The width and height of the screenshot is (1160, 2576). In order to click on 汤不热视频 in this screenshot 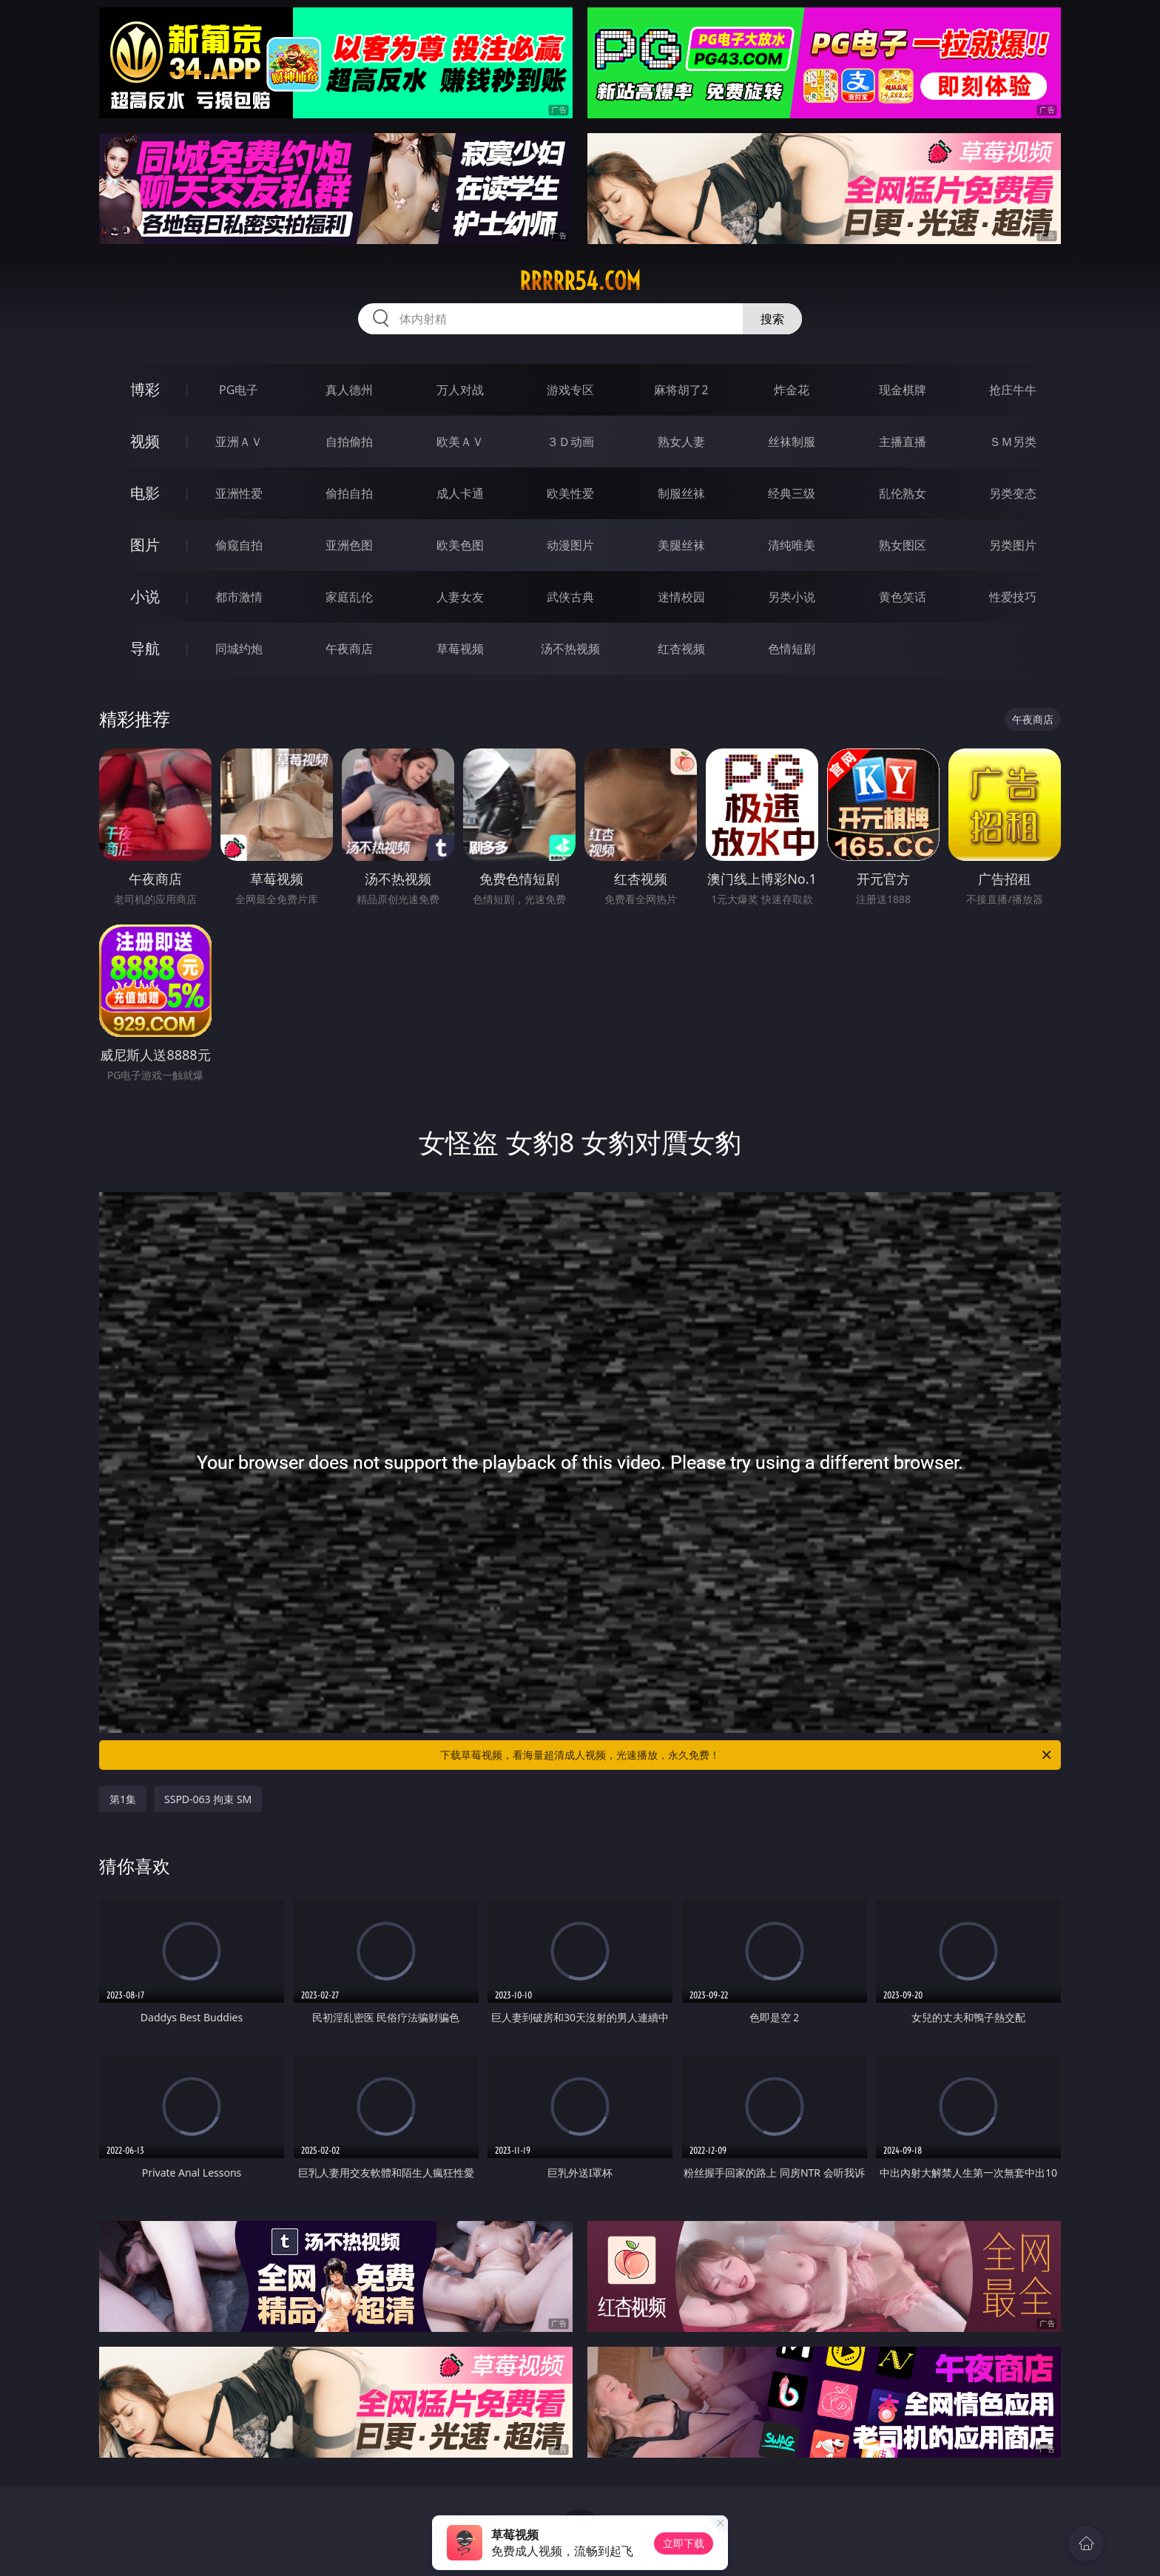, I will do `click(570, 648)`.